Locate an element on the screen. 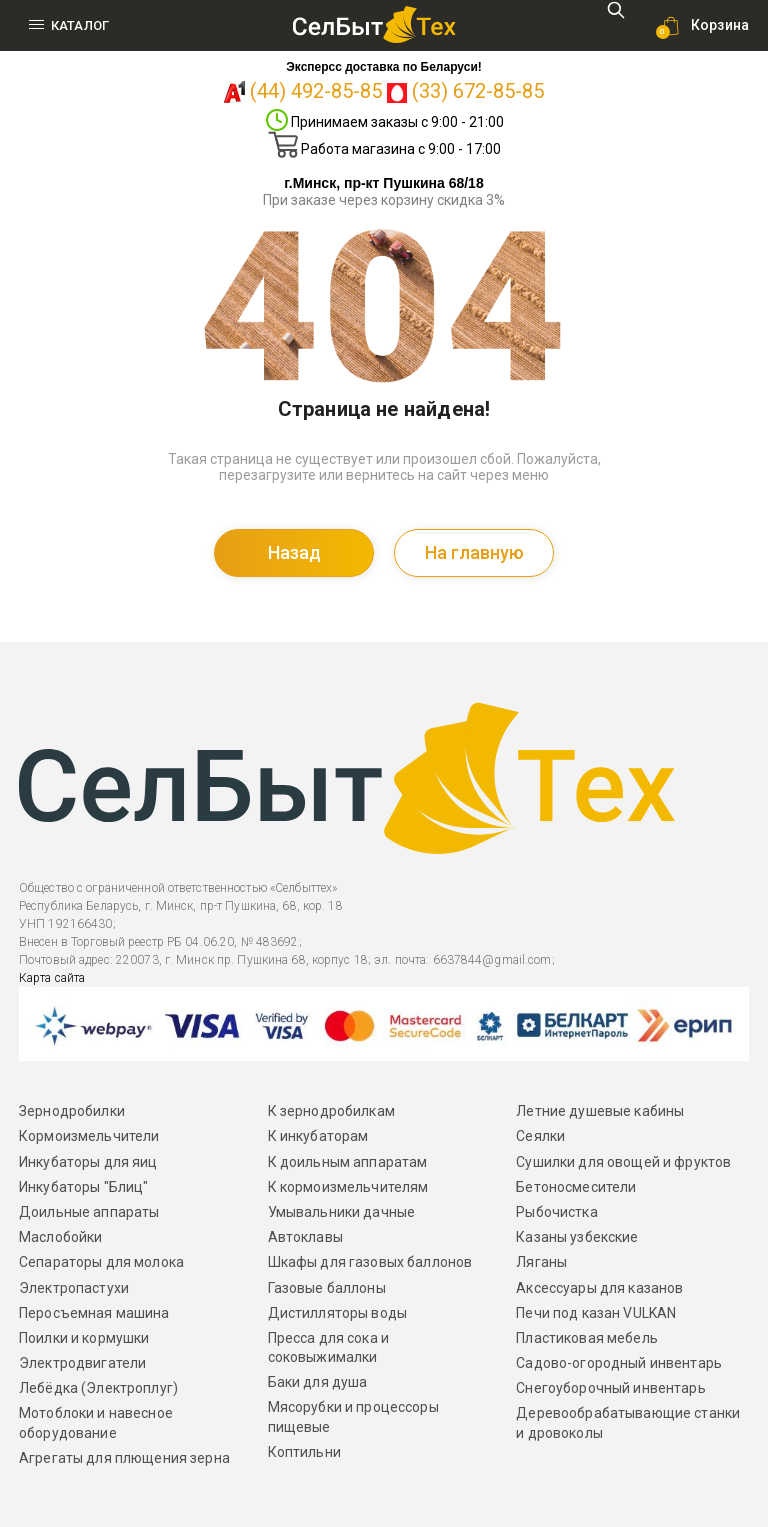  Доильные аппараты is located at coordinates (89, 1212).